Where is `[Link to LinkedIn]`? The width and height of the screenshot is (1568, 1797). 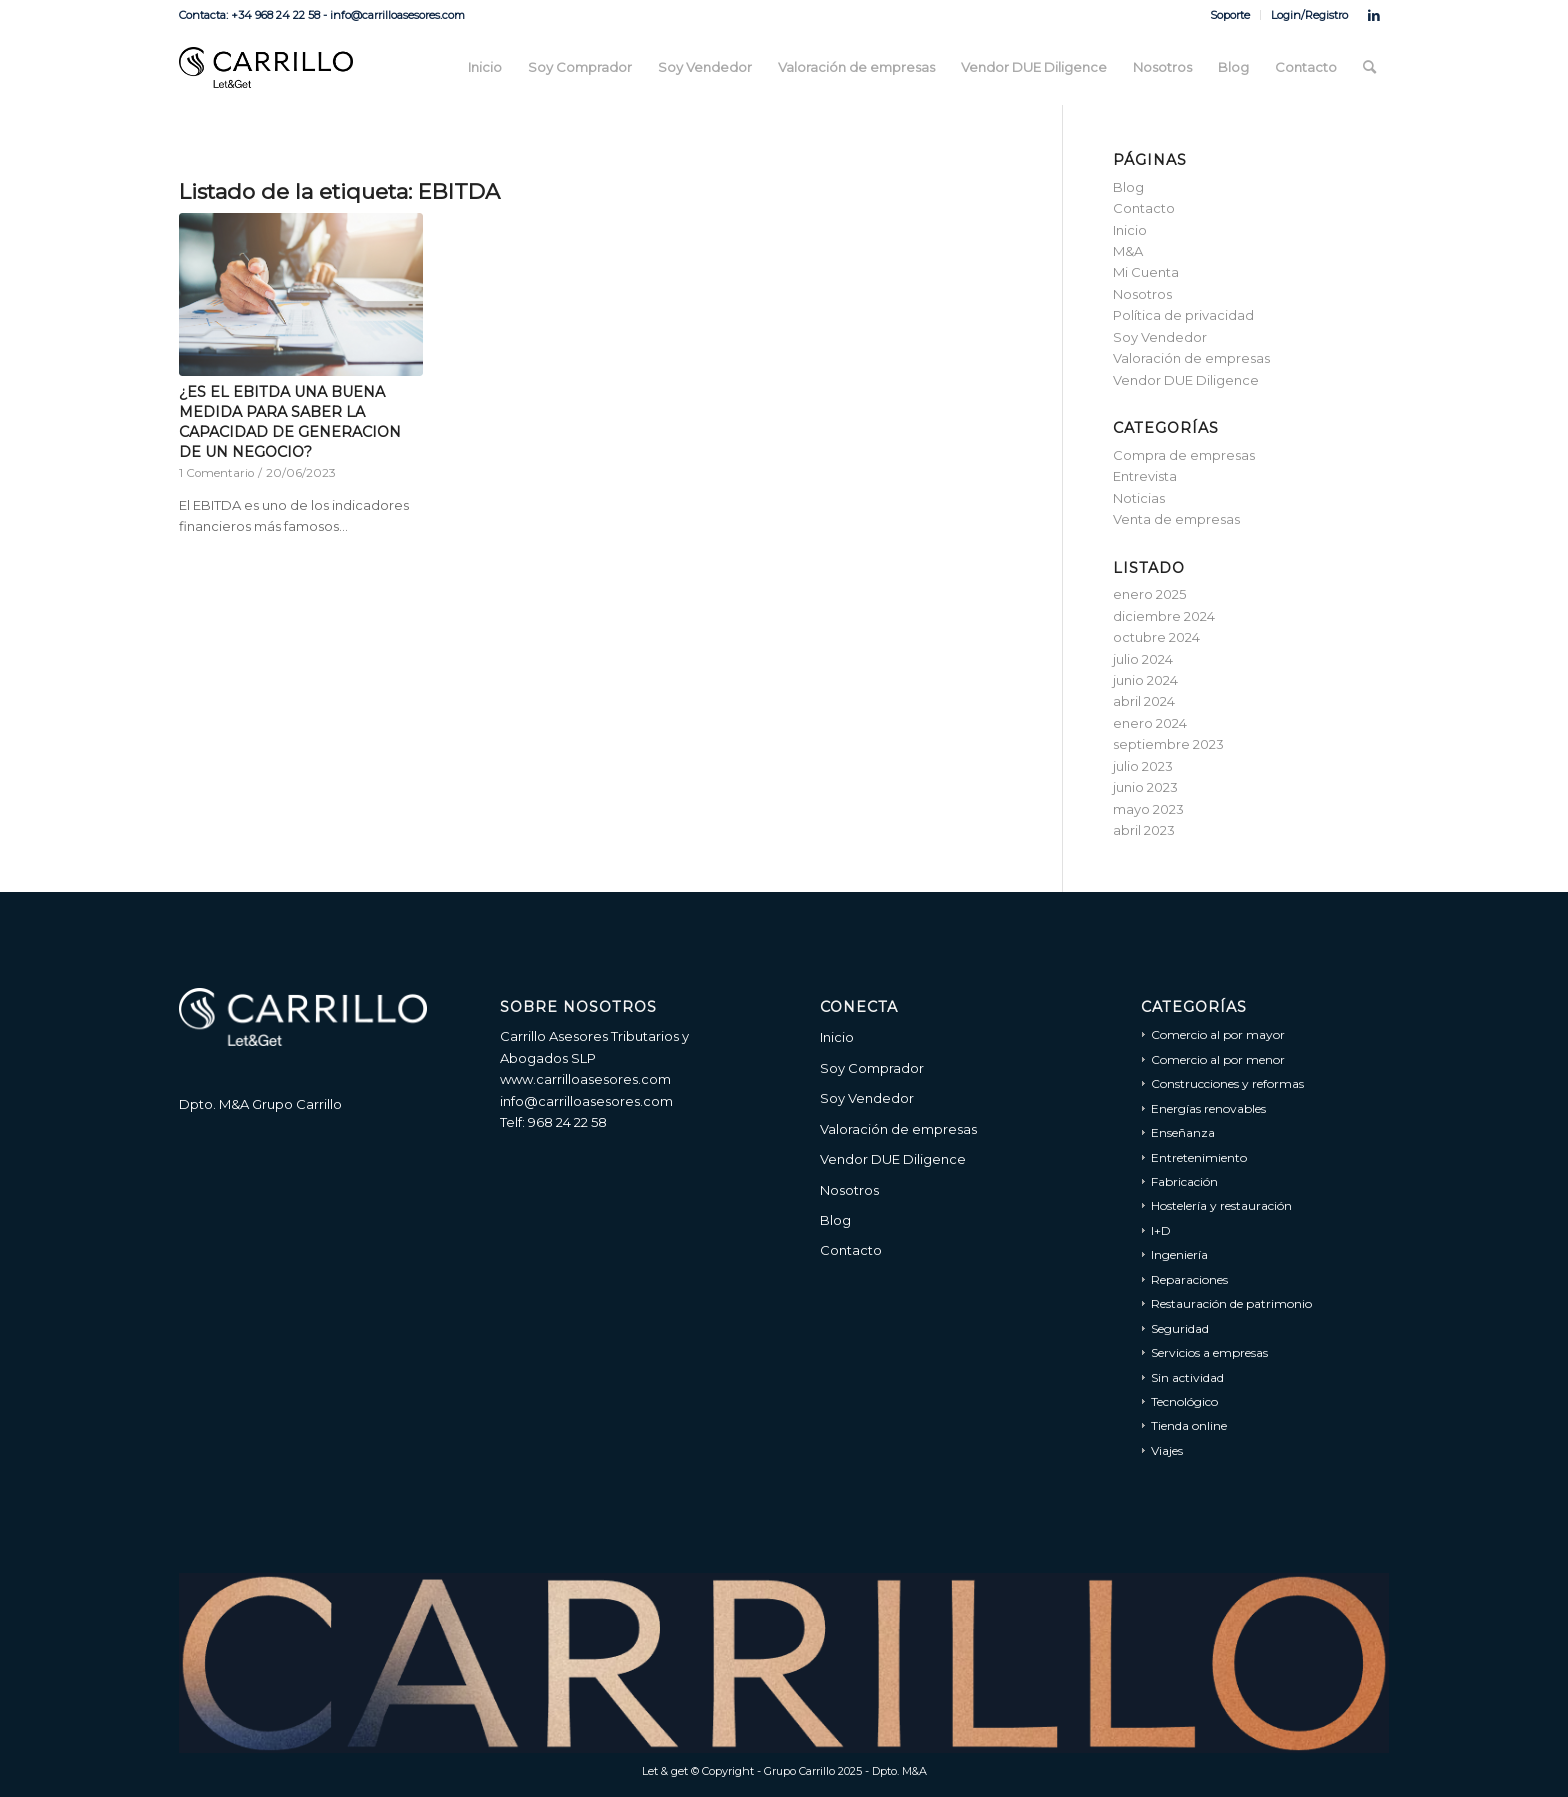 [Link to LinkedIn] is located at coordinates (1374, 15).